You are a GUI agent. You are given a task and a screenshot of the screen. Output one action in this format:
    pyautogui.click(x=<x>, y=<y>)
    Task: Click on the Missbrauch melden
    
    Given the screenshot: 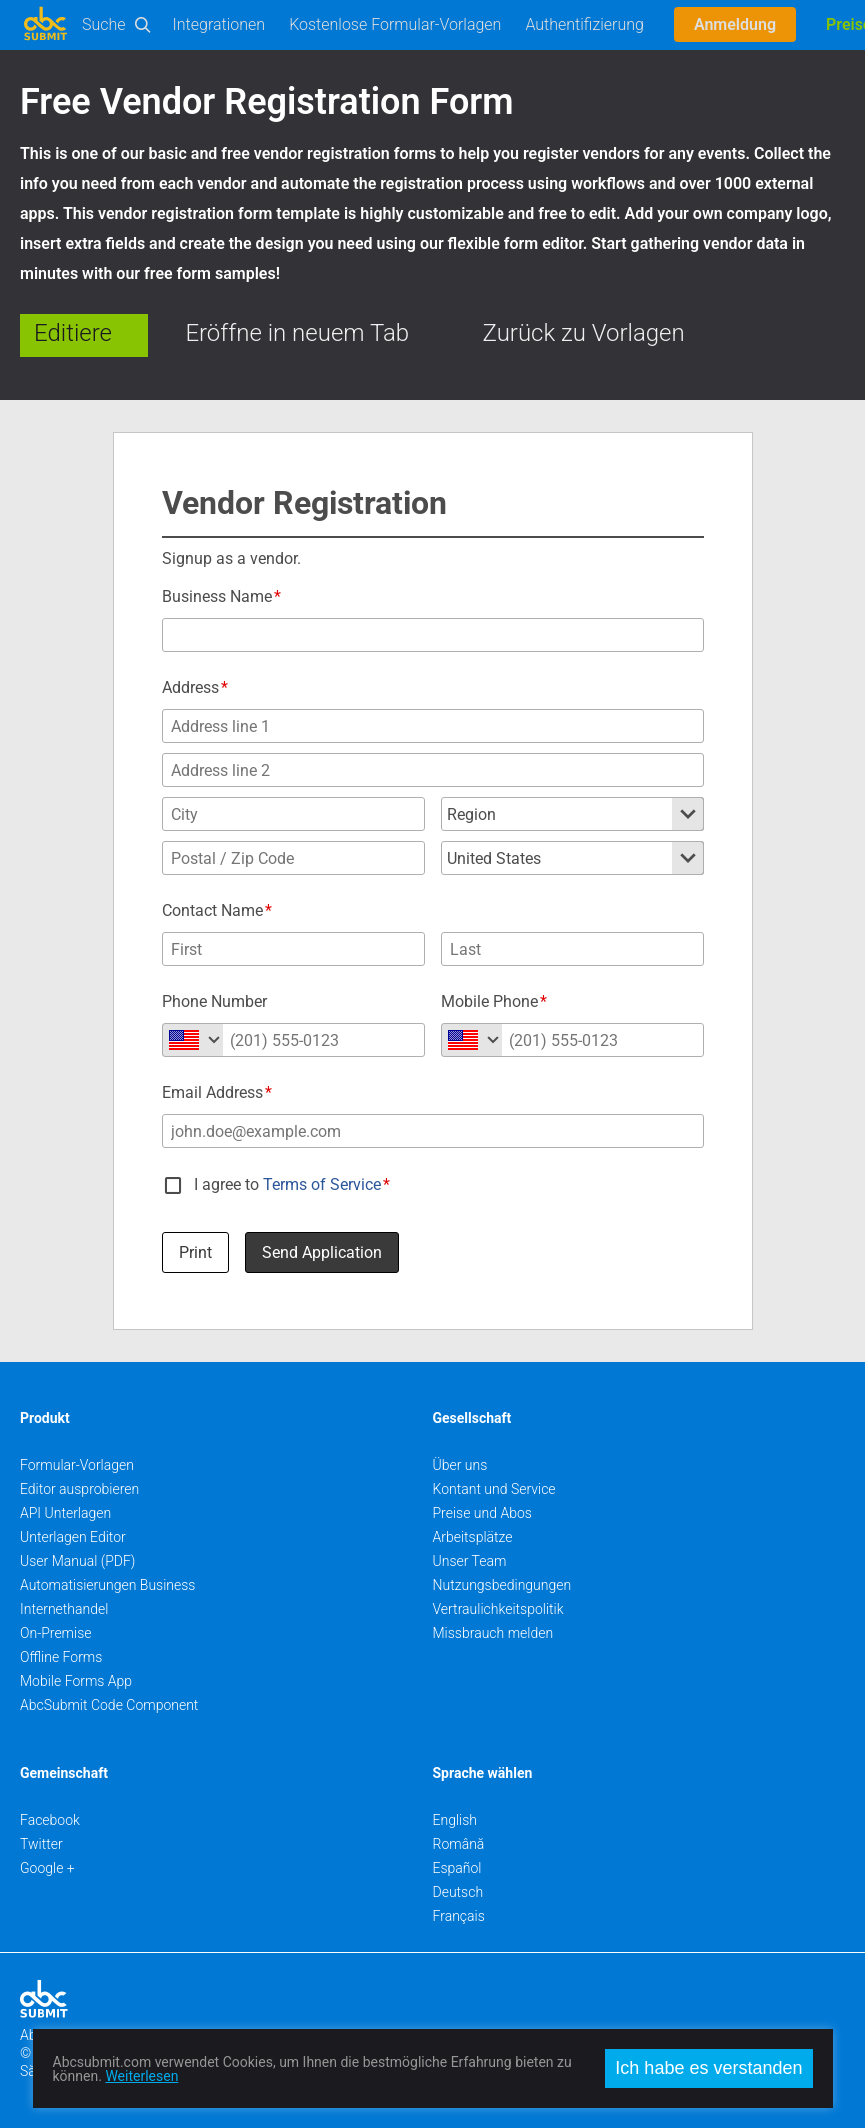 What is the action you would take?
    pyautogui.click(x=493, y=1633)
    